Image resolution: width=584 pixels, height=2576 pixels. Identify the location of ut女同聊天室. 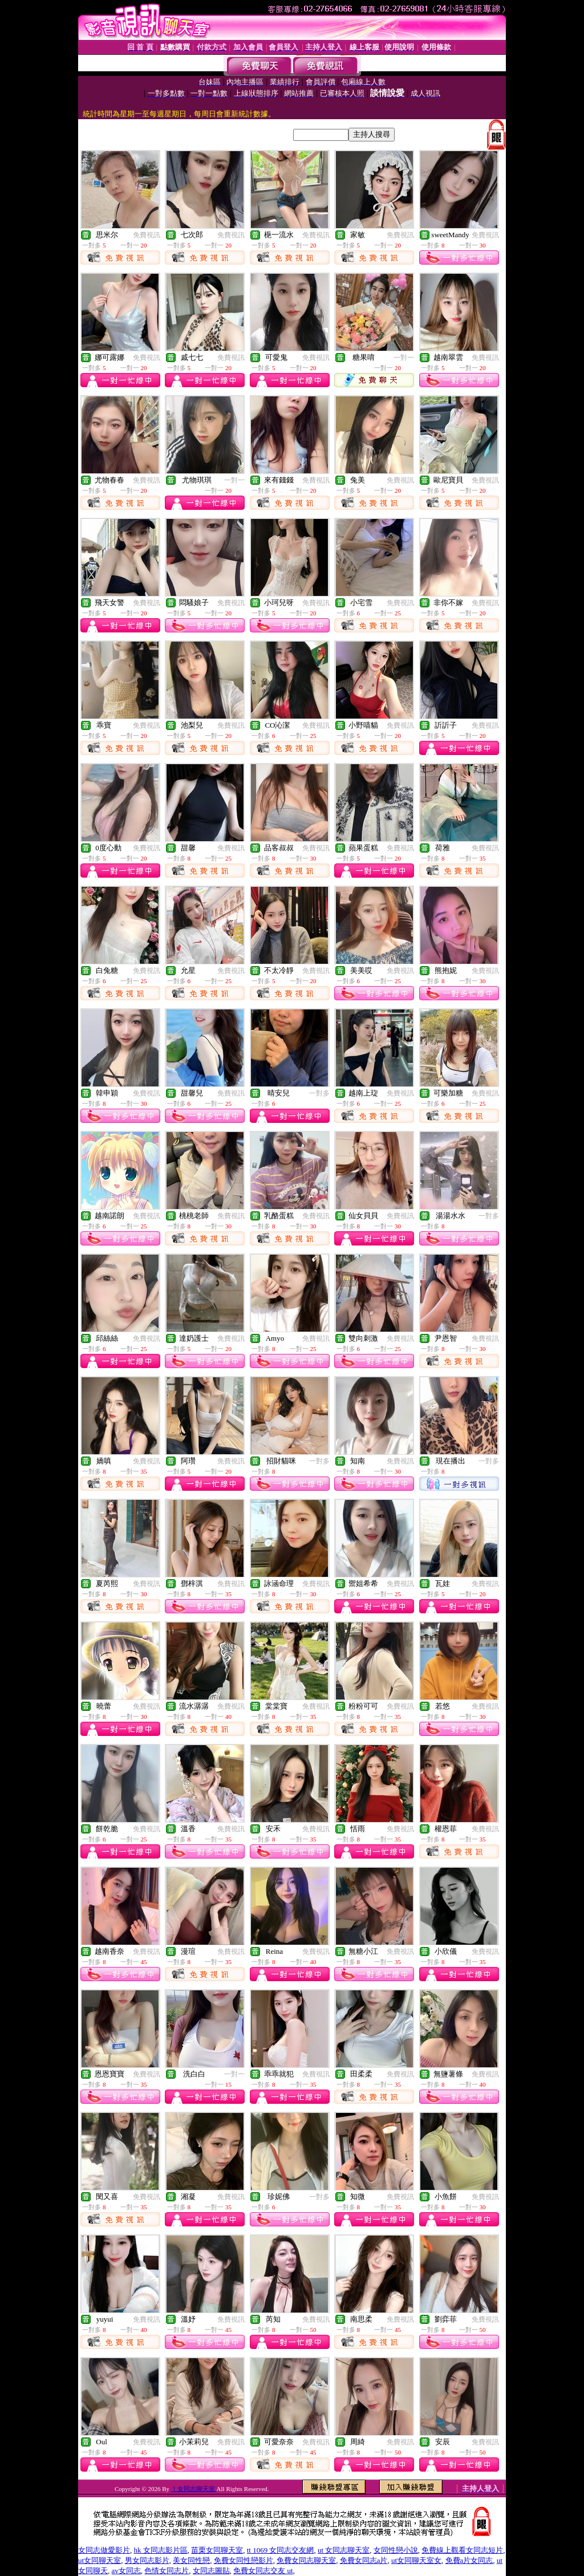
(99, 2560).